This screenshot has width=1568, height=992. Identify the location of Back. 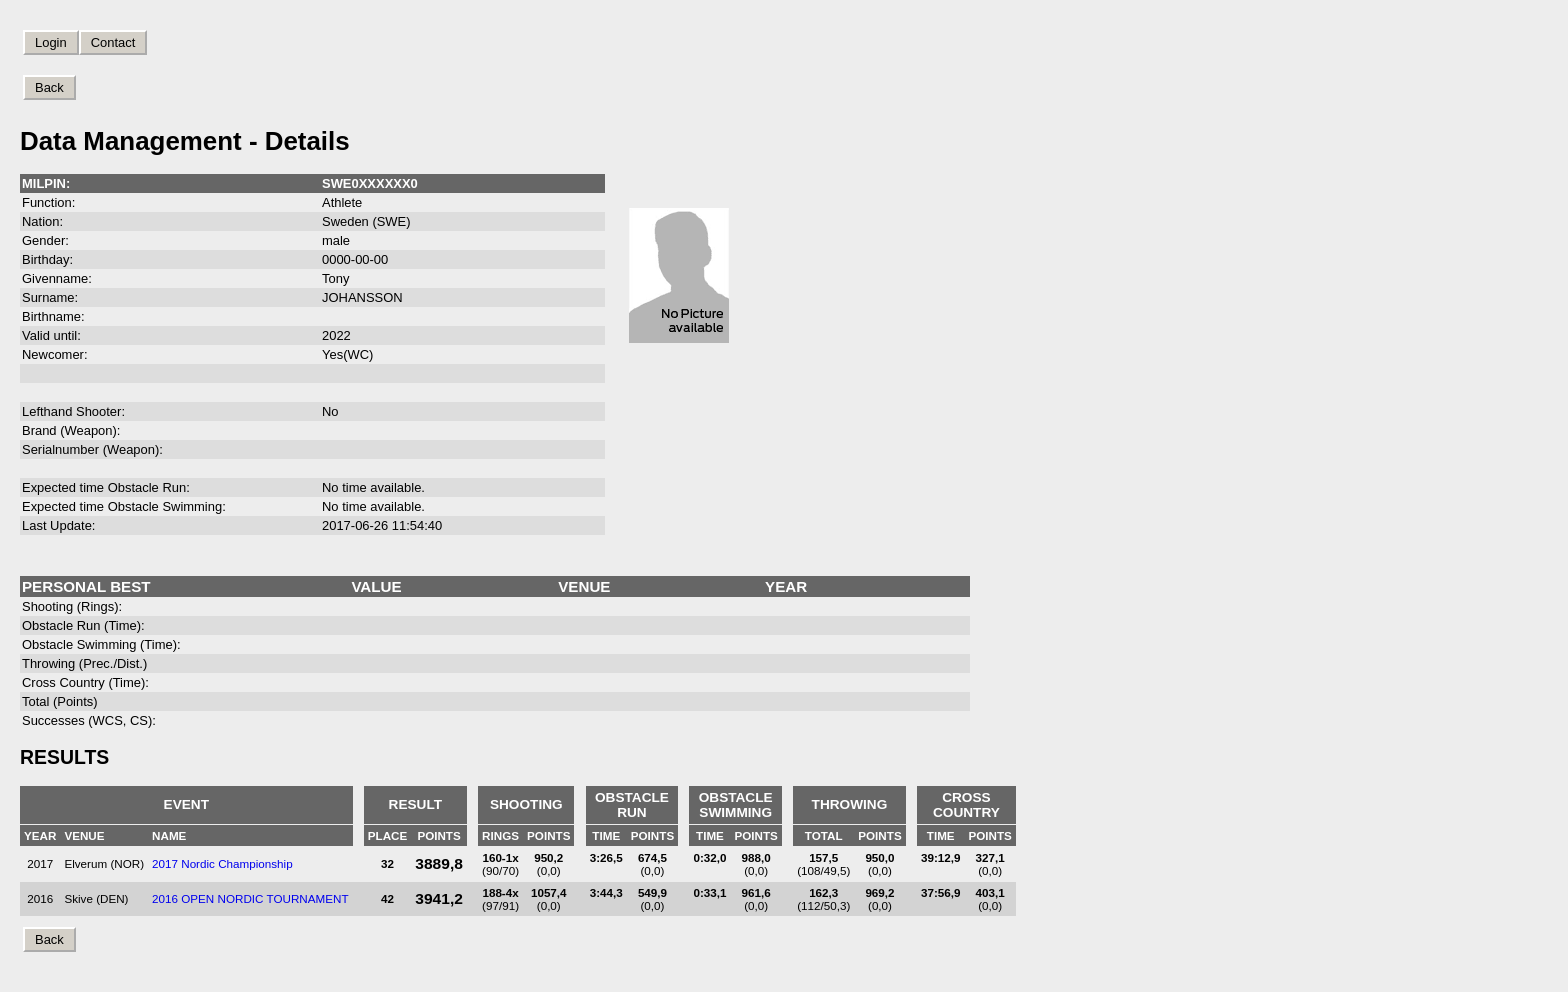
(49, 87).